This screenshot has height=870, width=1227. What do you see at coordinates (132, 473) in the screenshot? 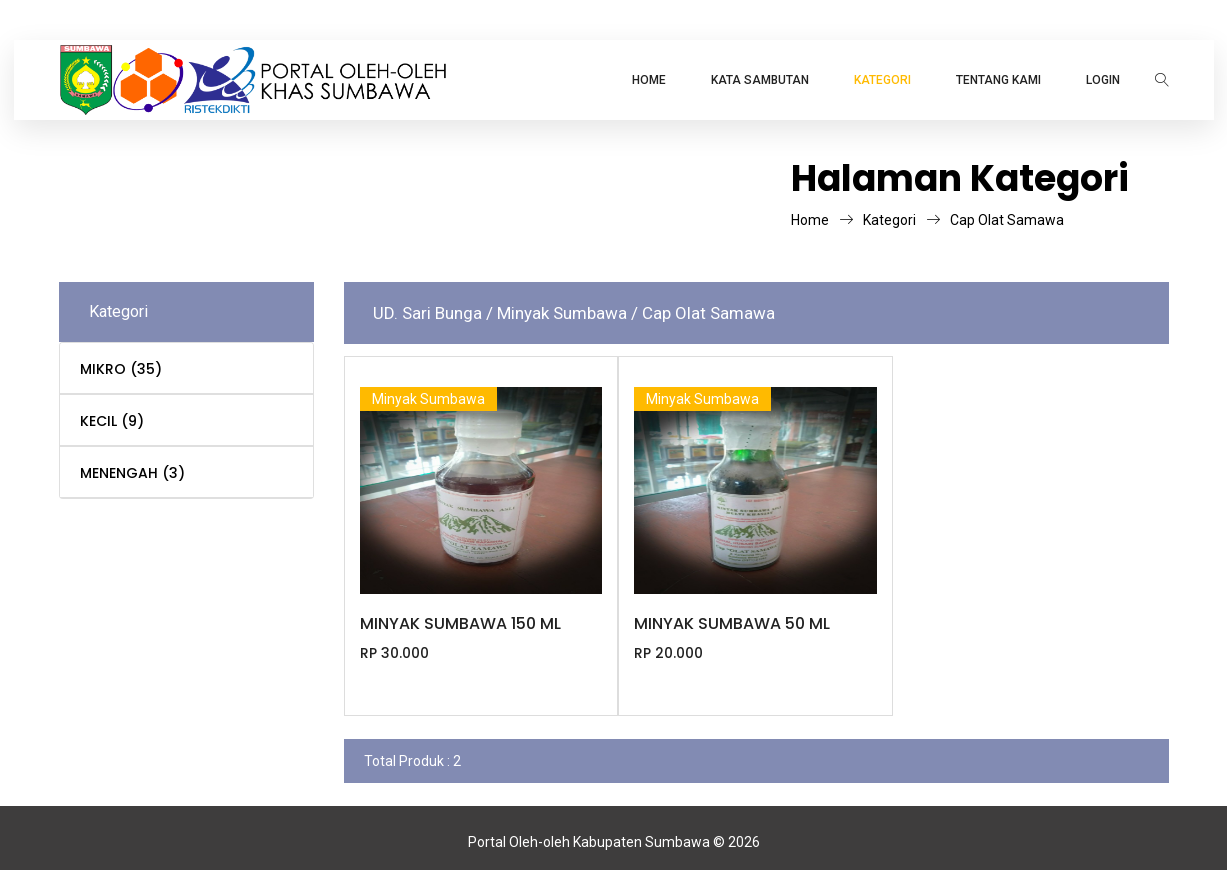
I see `MENENGAH` at bounding box center [132, 473].